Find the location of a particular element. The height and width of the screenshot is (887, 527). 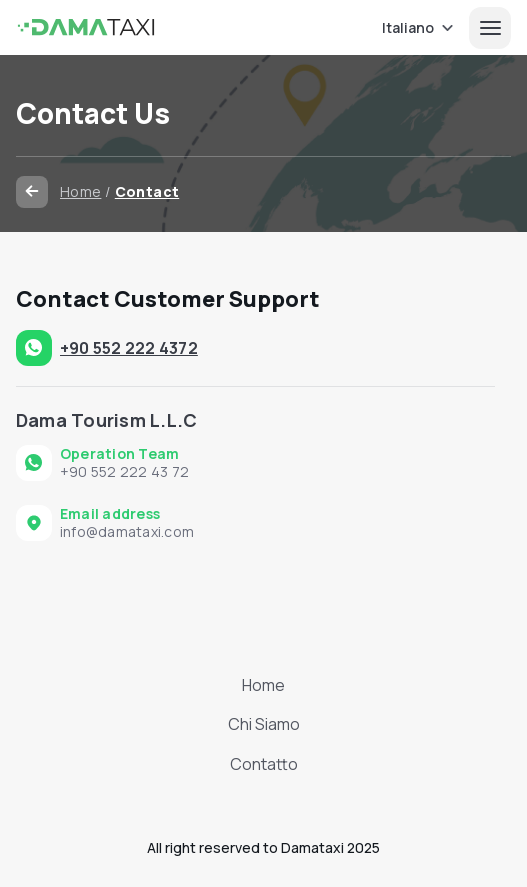

Contact is located at coordinates (147, 192).